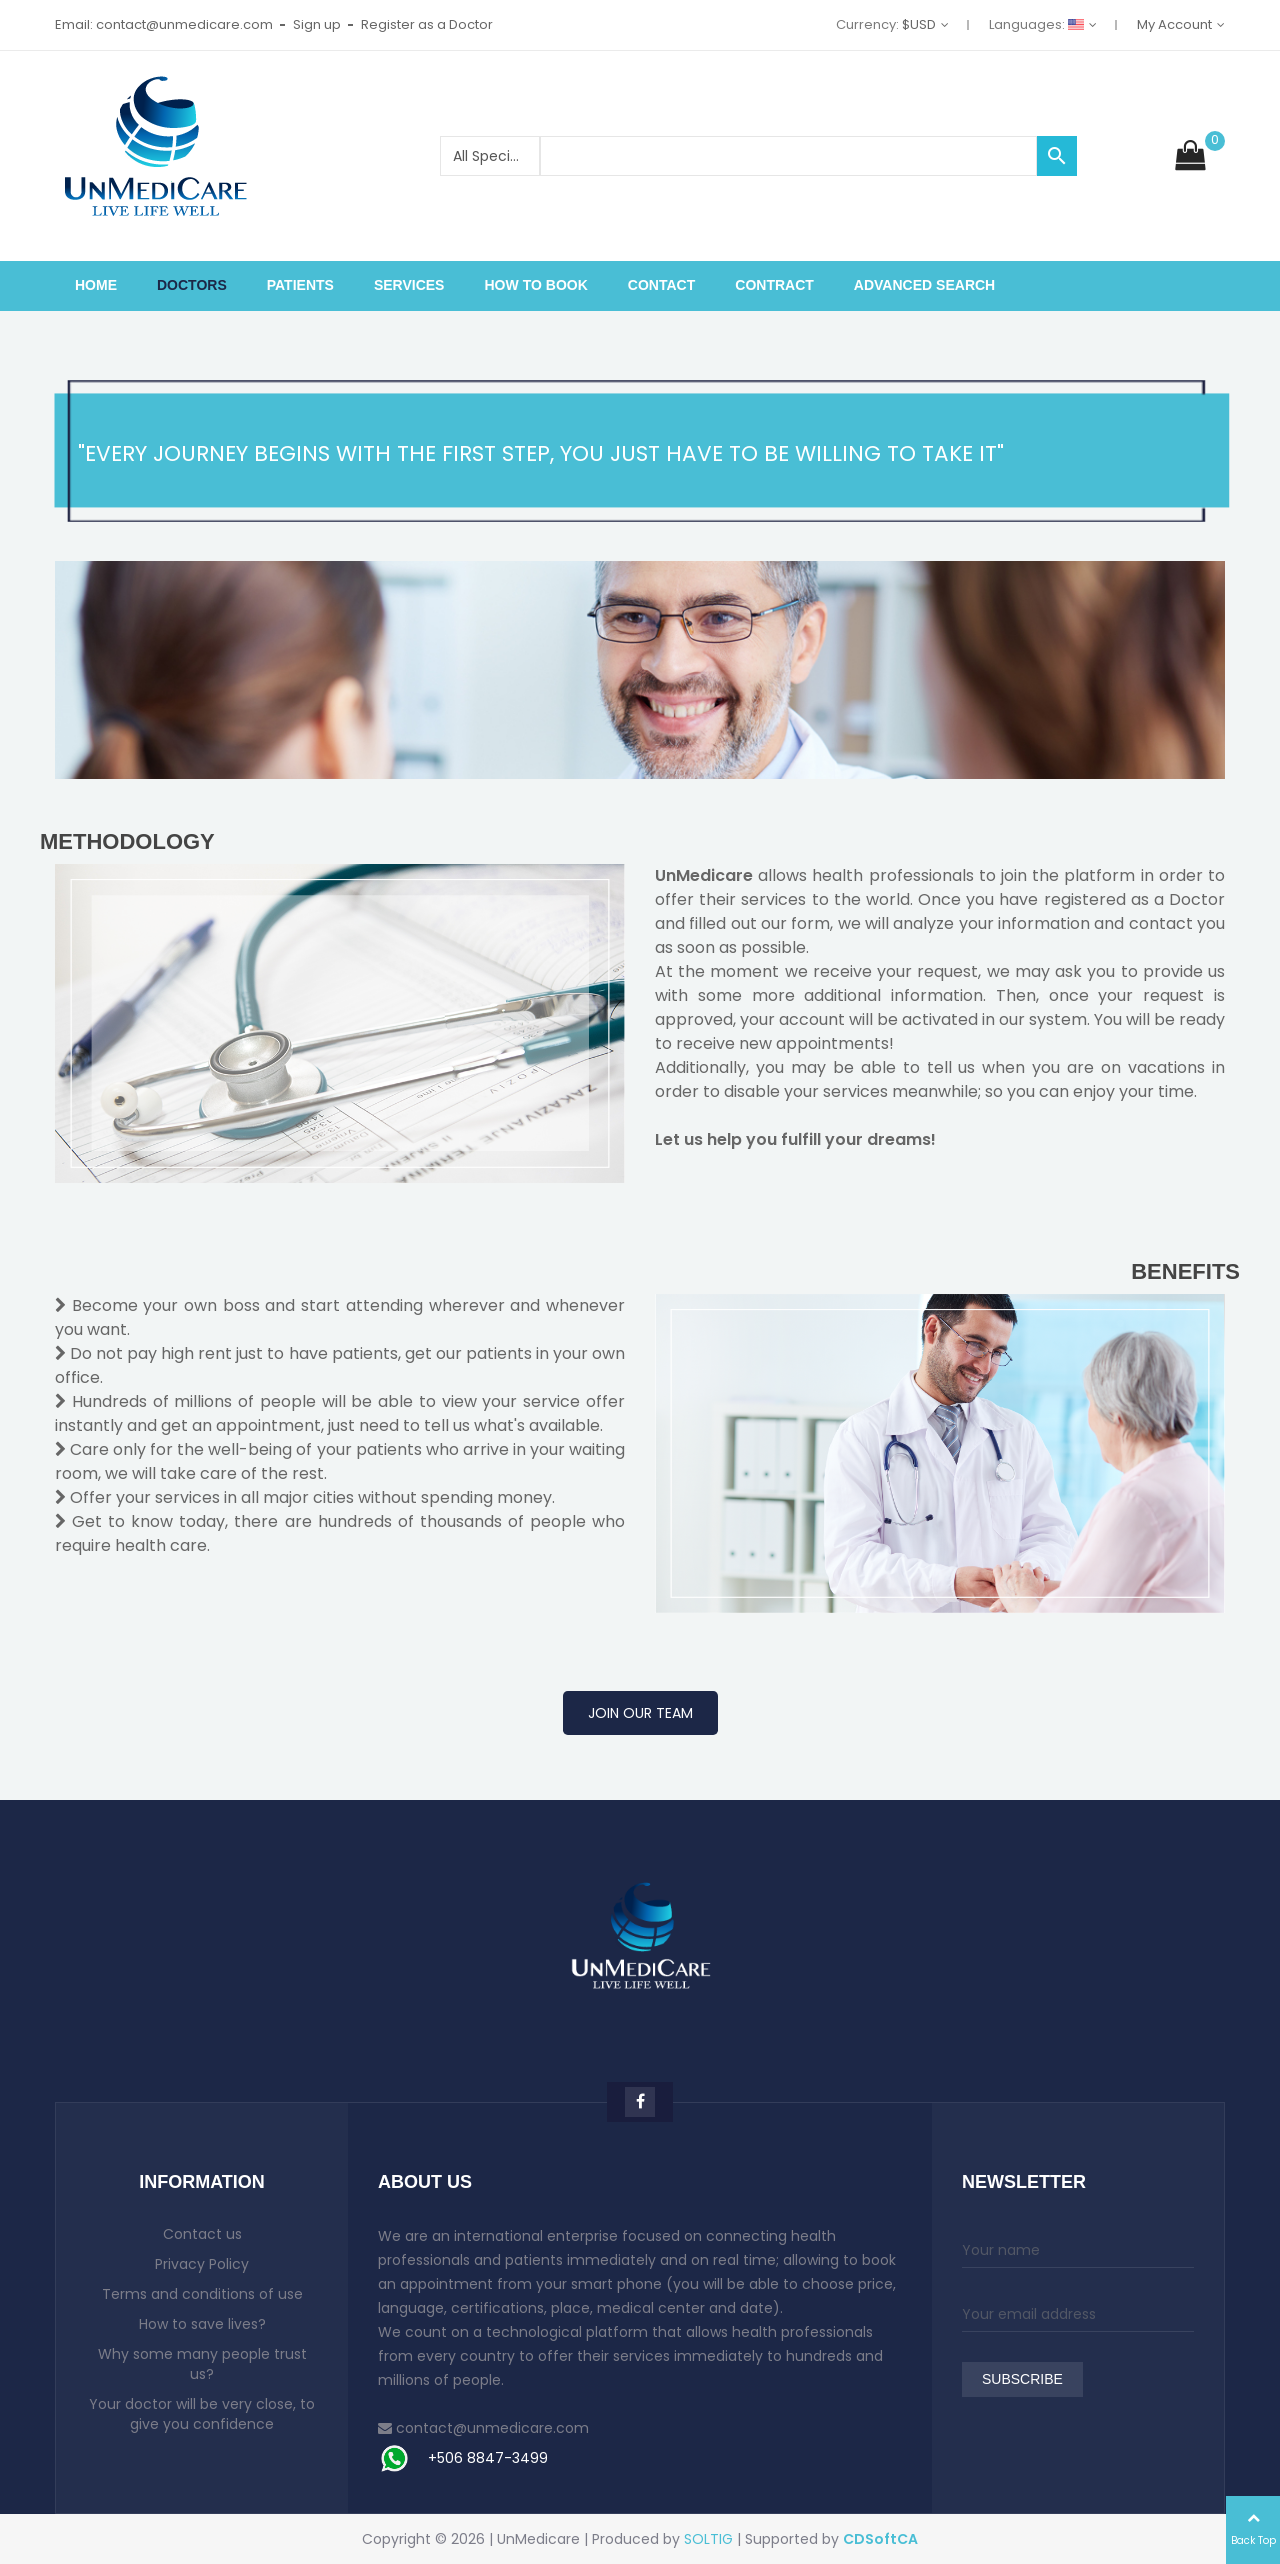 This screenshot has width=1280, height=2564. I want to click on Why some many people trust us?, so click(202, 2364).